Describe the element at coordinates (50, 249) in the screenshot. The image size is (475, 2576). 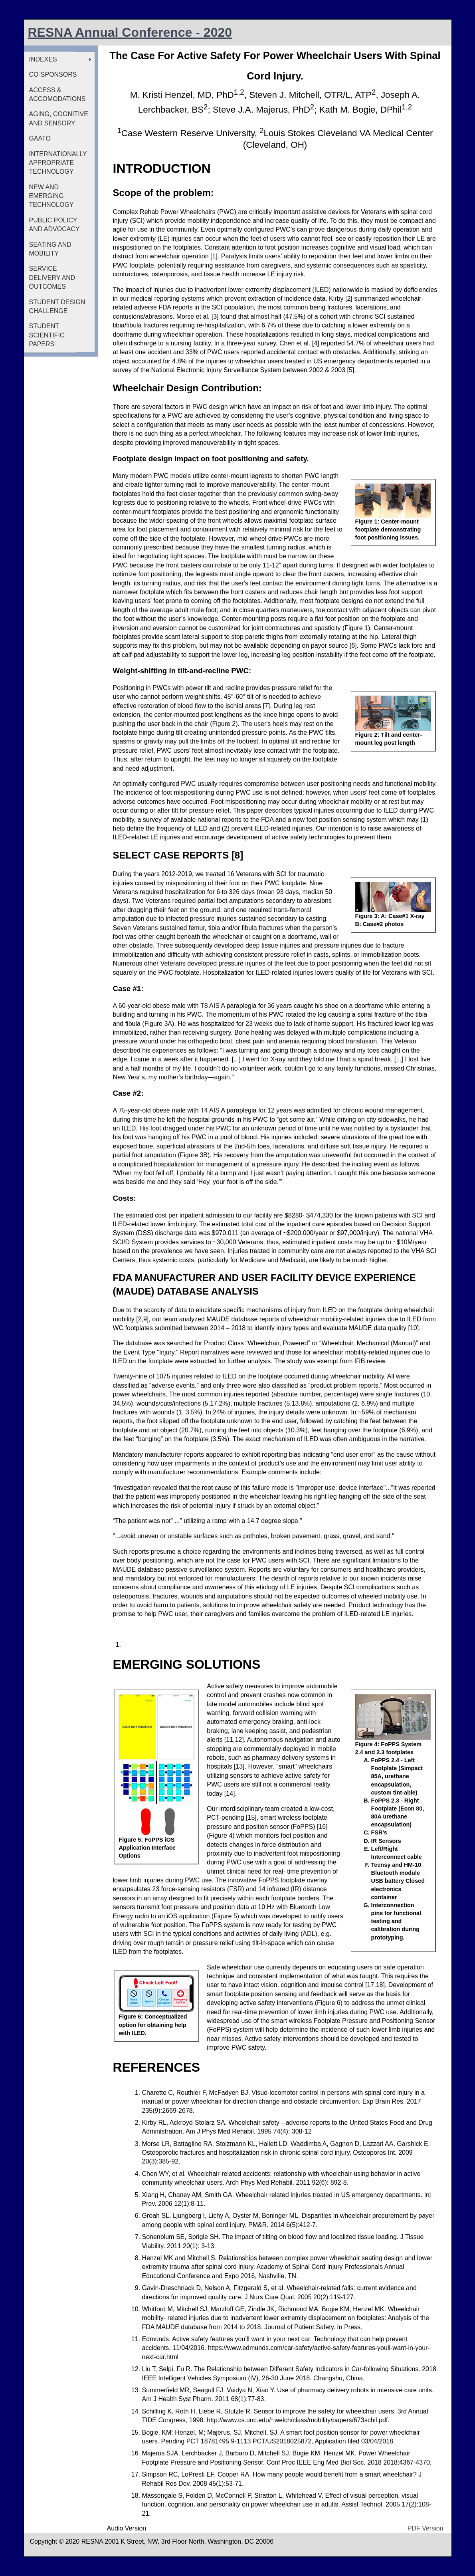
I see `SEATING AND MOBILITY` at that location.